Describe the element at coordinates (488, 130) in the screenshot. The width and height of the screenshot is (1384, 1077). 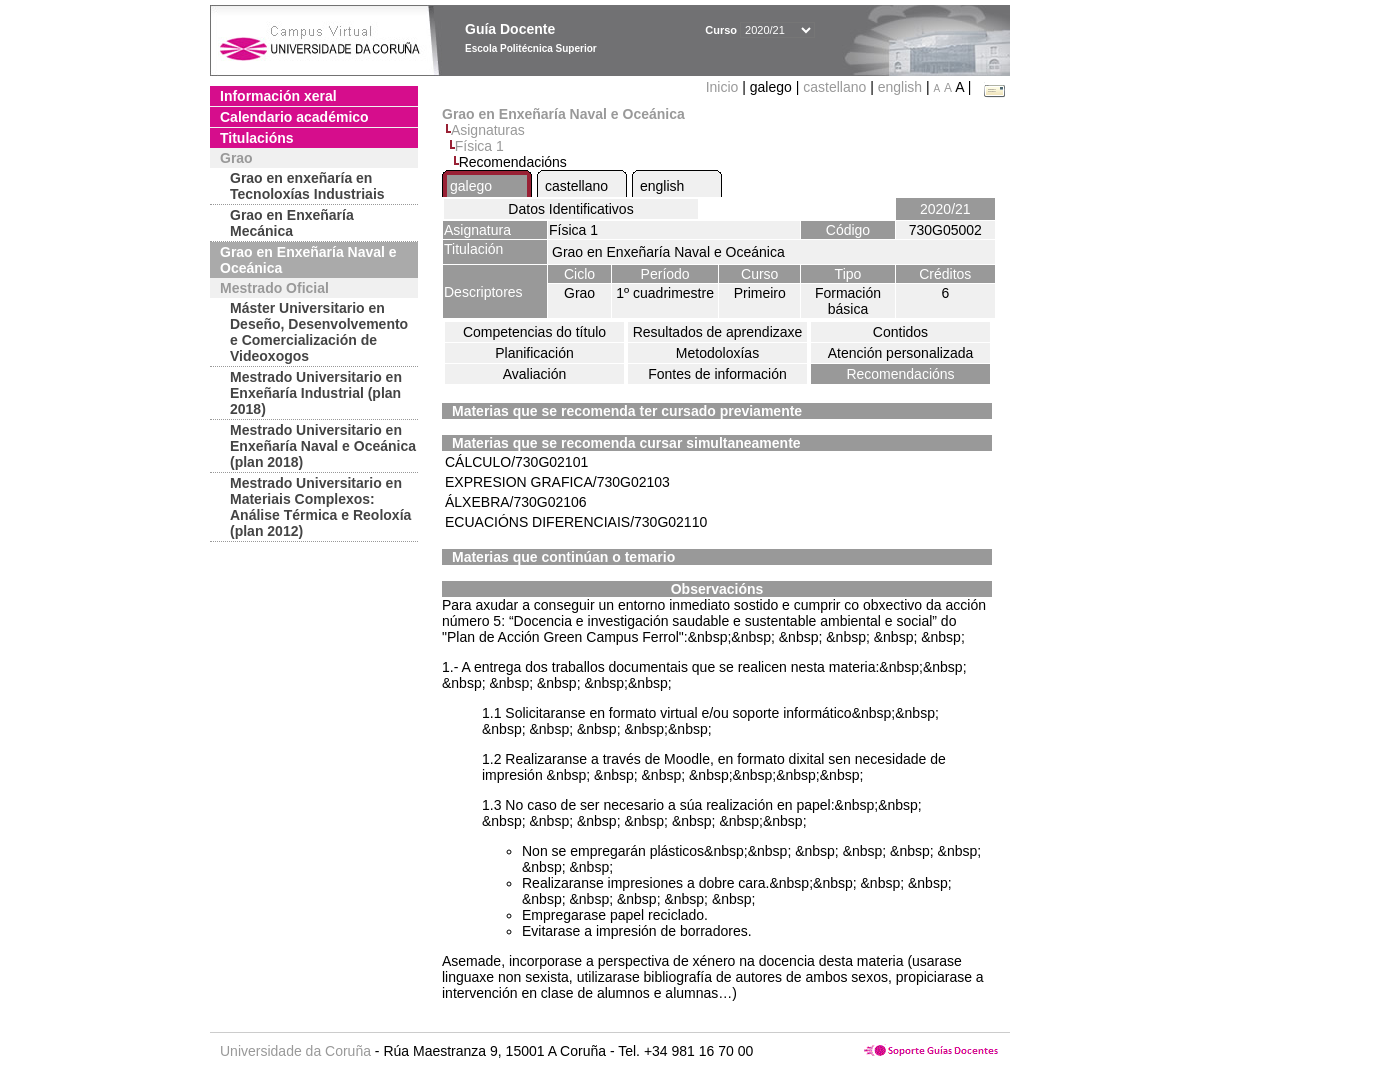
I see `Asignaturas` at that location.